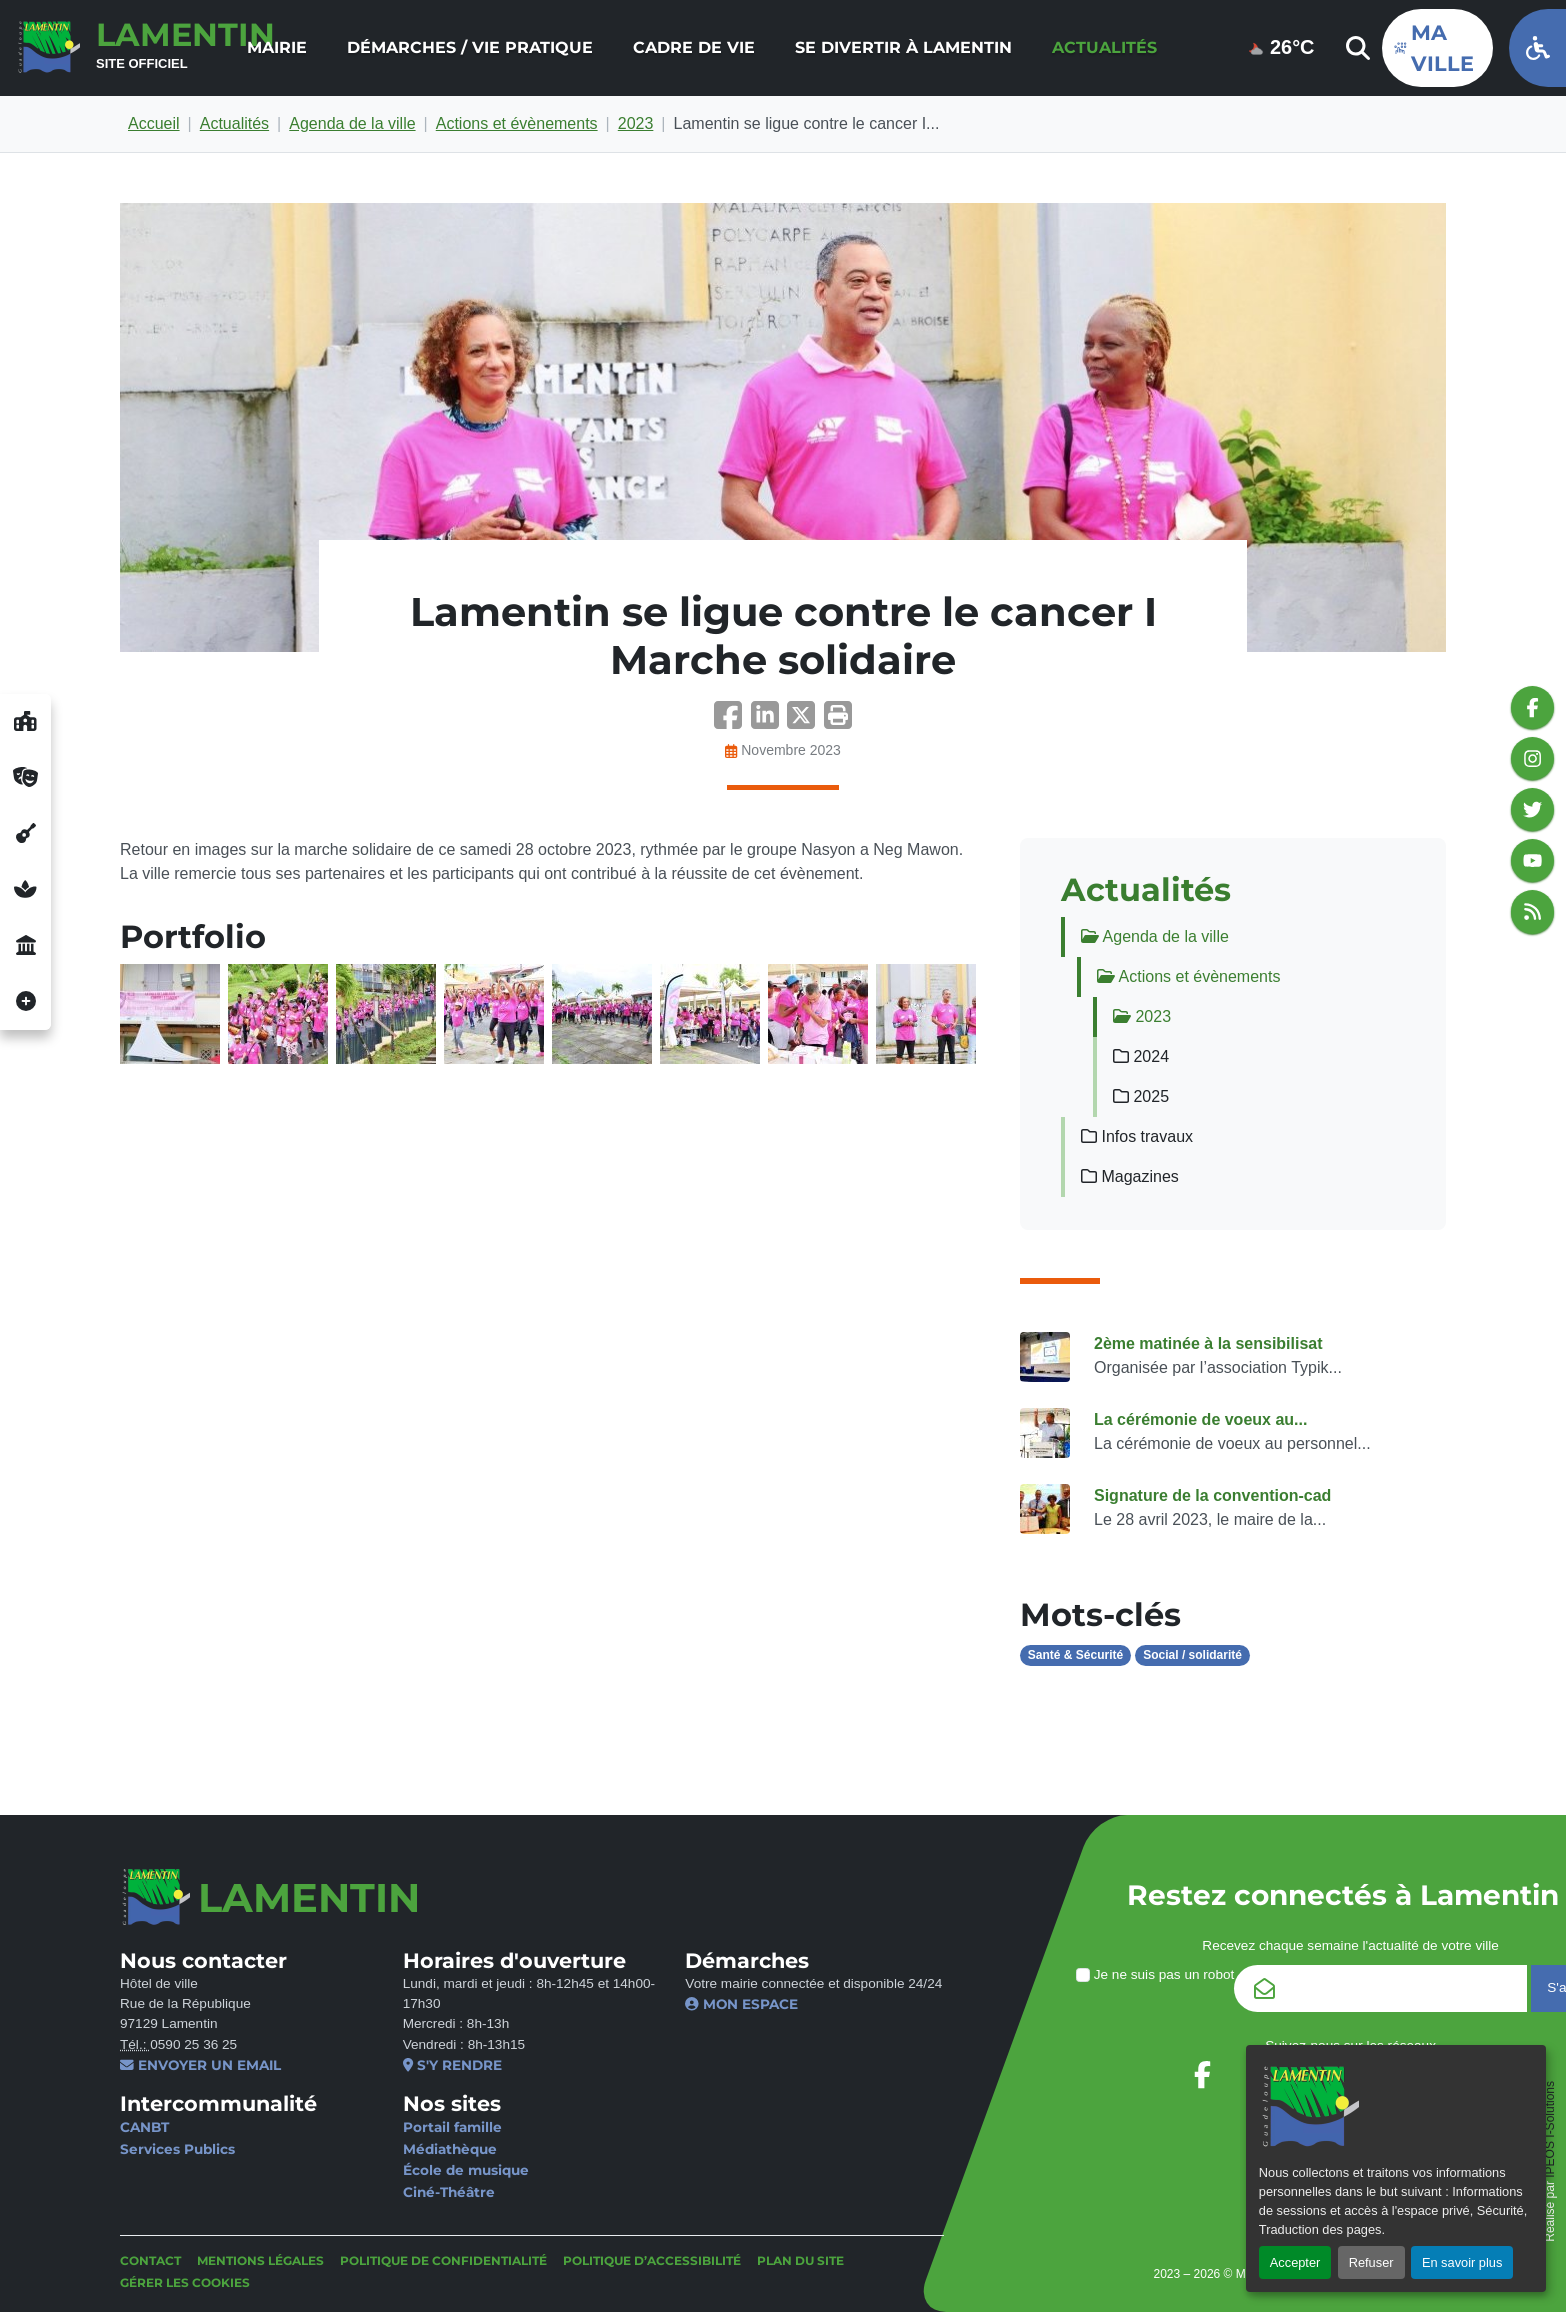 The image size is (1566, 2312). Describe the element at coordinates (838, 721) in the screenshot. I see `[button]` at that location.